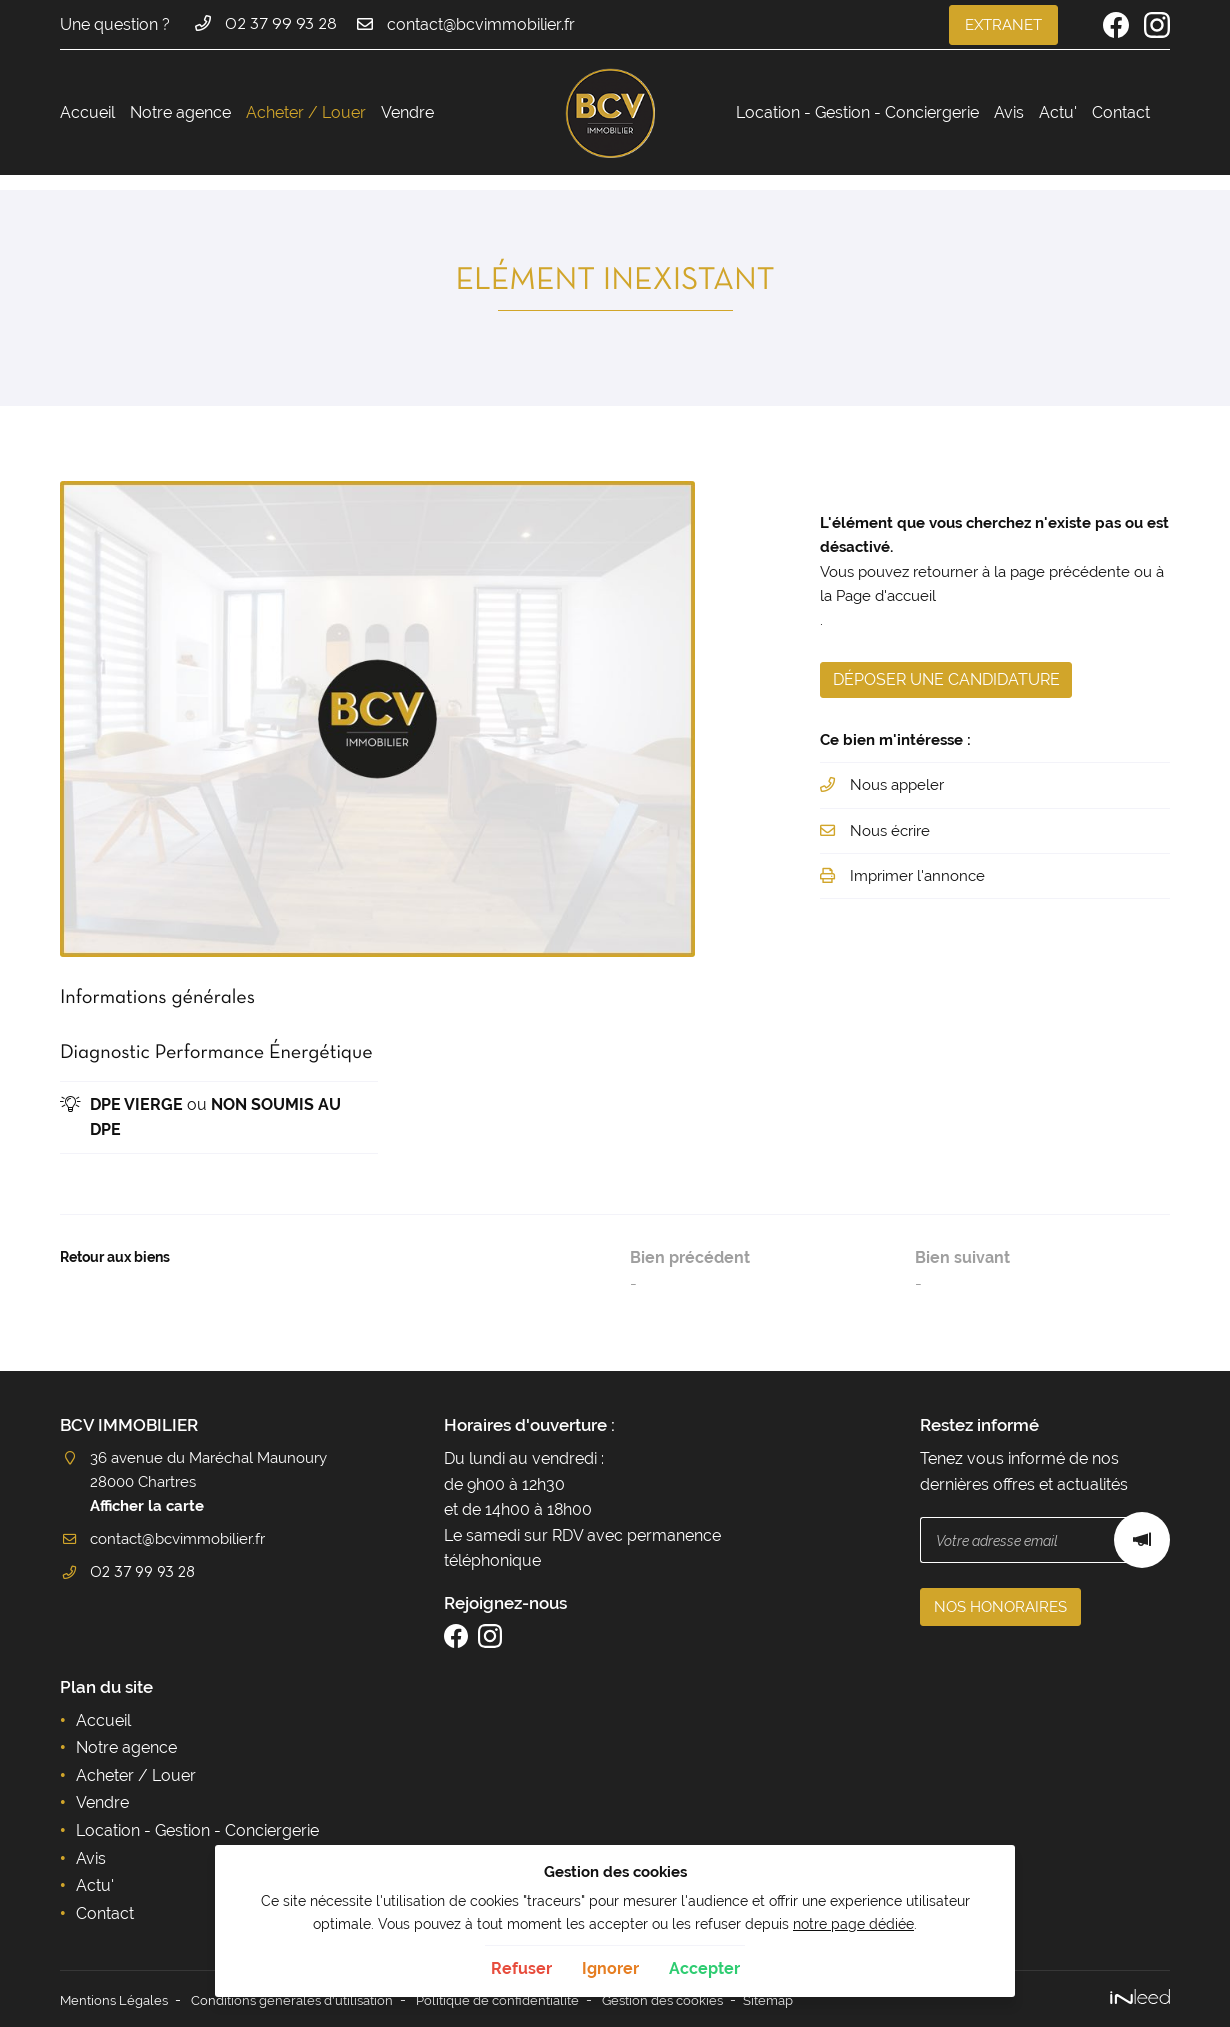 This screenshot has width=1230, height=2027. What do you see at coordinates (407, 112) in the screenshot?
I see `Vendre` at bounding box center [407, 112].